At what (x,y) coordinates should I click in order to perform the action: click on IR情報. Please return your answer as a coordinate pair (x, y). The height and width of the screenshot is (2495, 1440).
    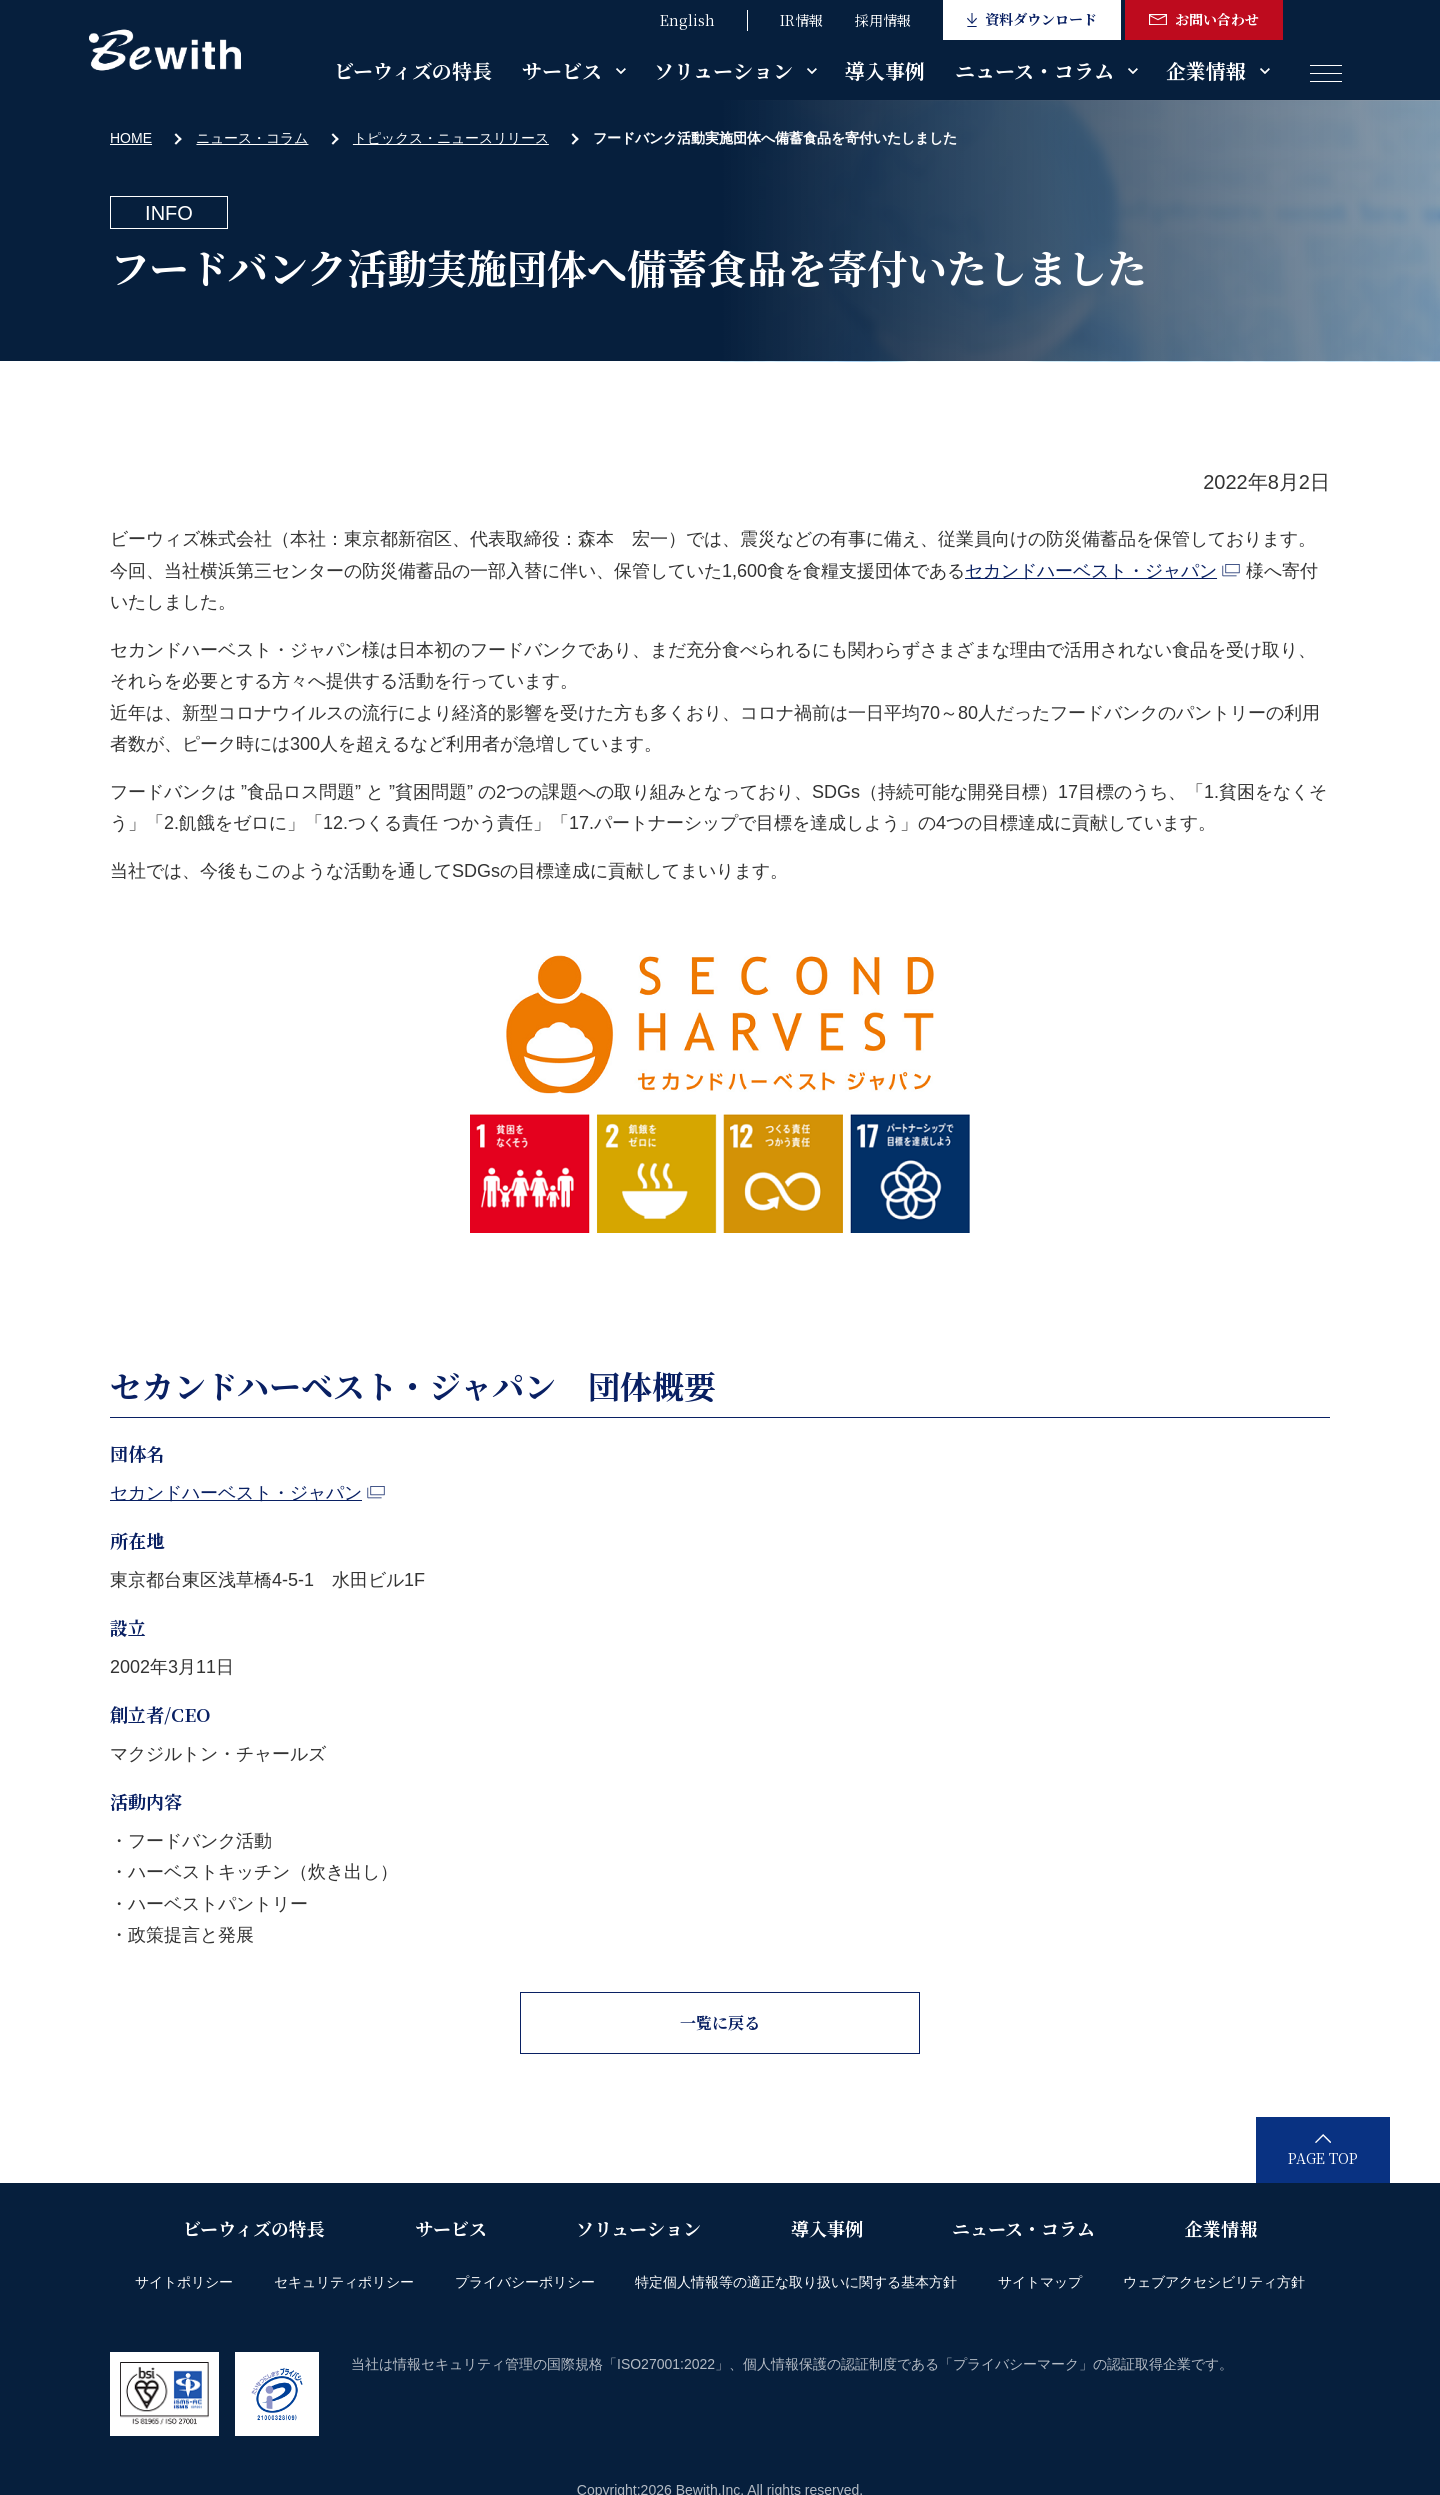
    Looking at the image, I should click on (801, 20).